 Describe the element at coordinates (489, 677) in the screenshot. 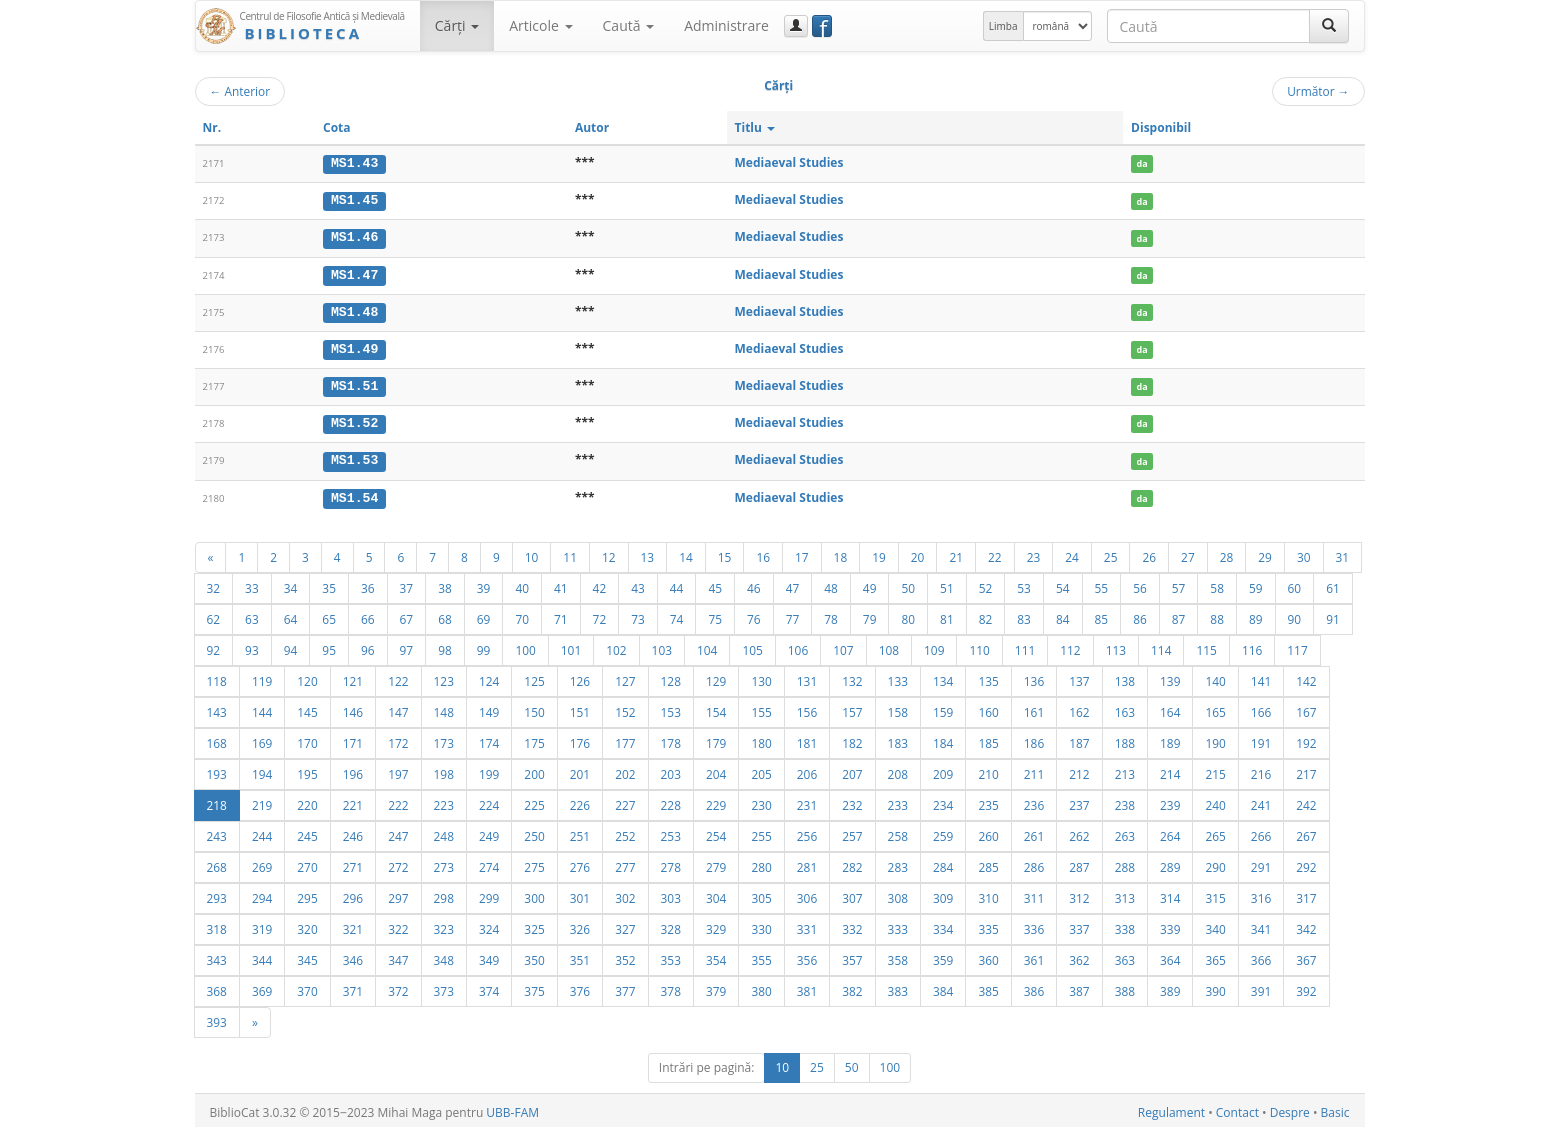

I see `124` at that location.